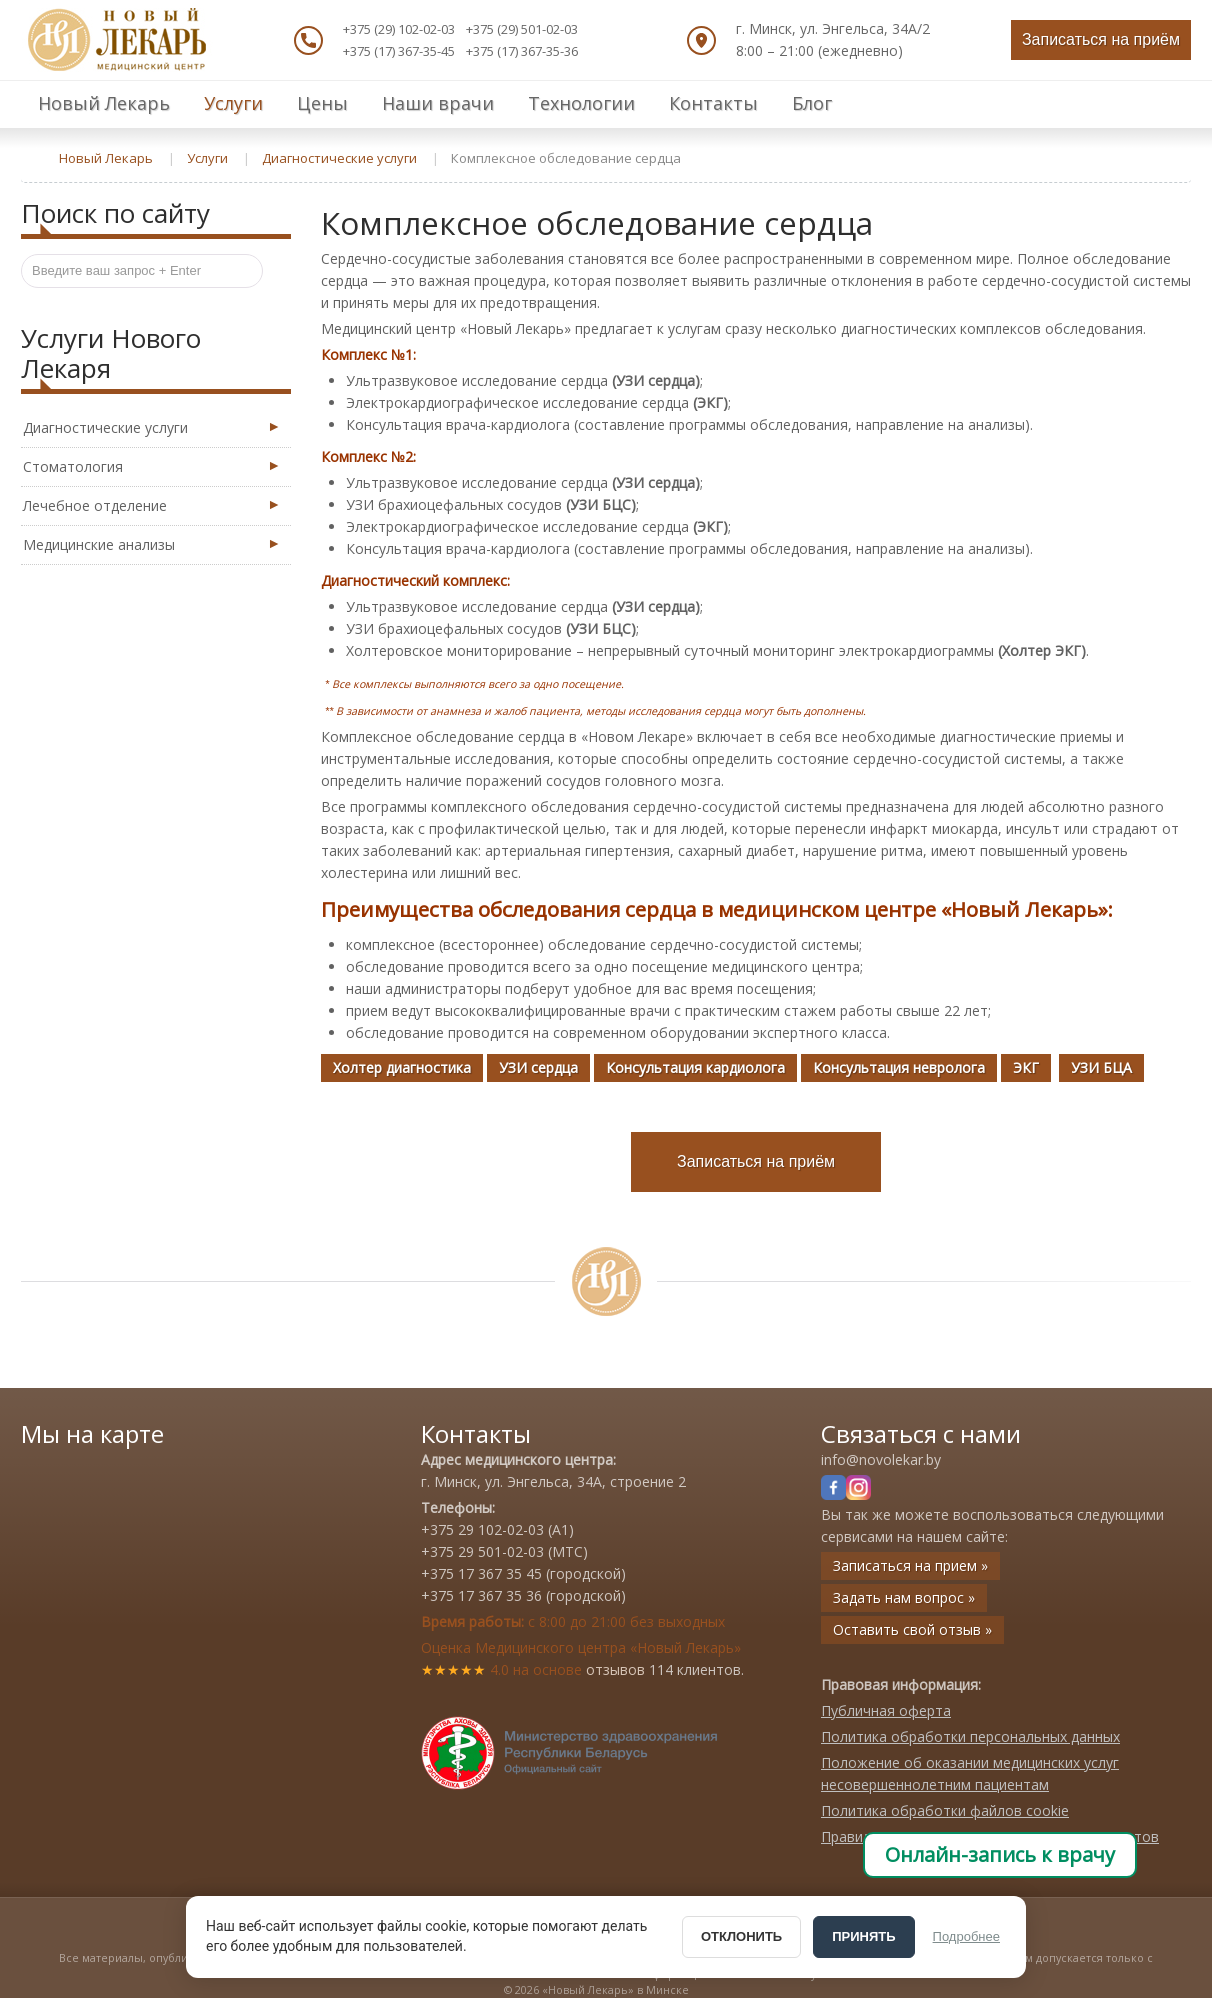  I want to click on +375 17 367 35 45, so click(481, 1573).